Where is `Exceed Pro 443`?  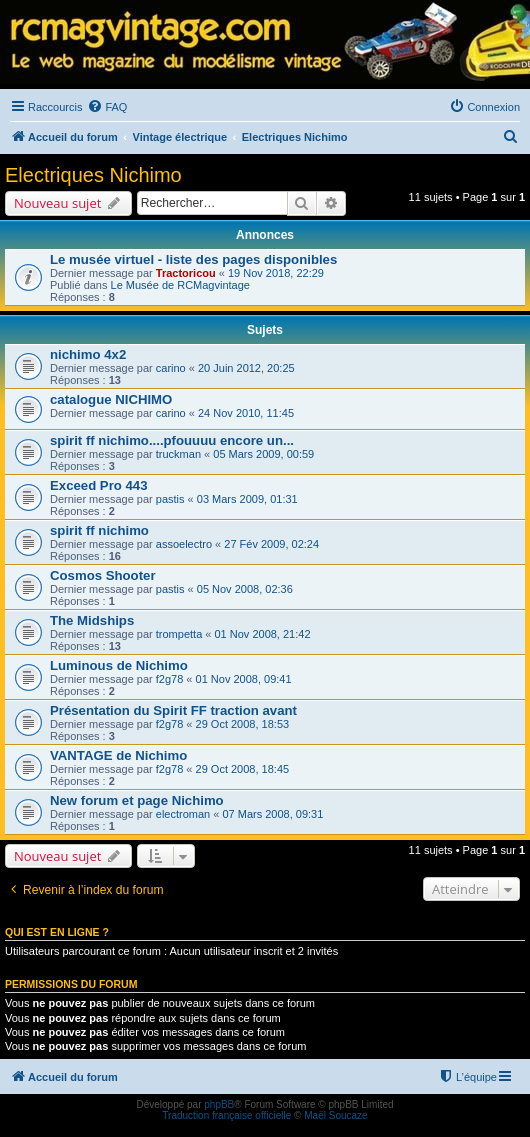 Exceed Pro 443 is located at coordinates (99, 485).